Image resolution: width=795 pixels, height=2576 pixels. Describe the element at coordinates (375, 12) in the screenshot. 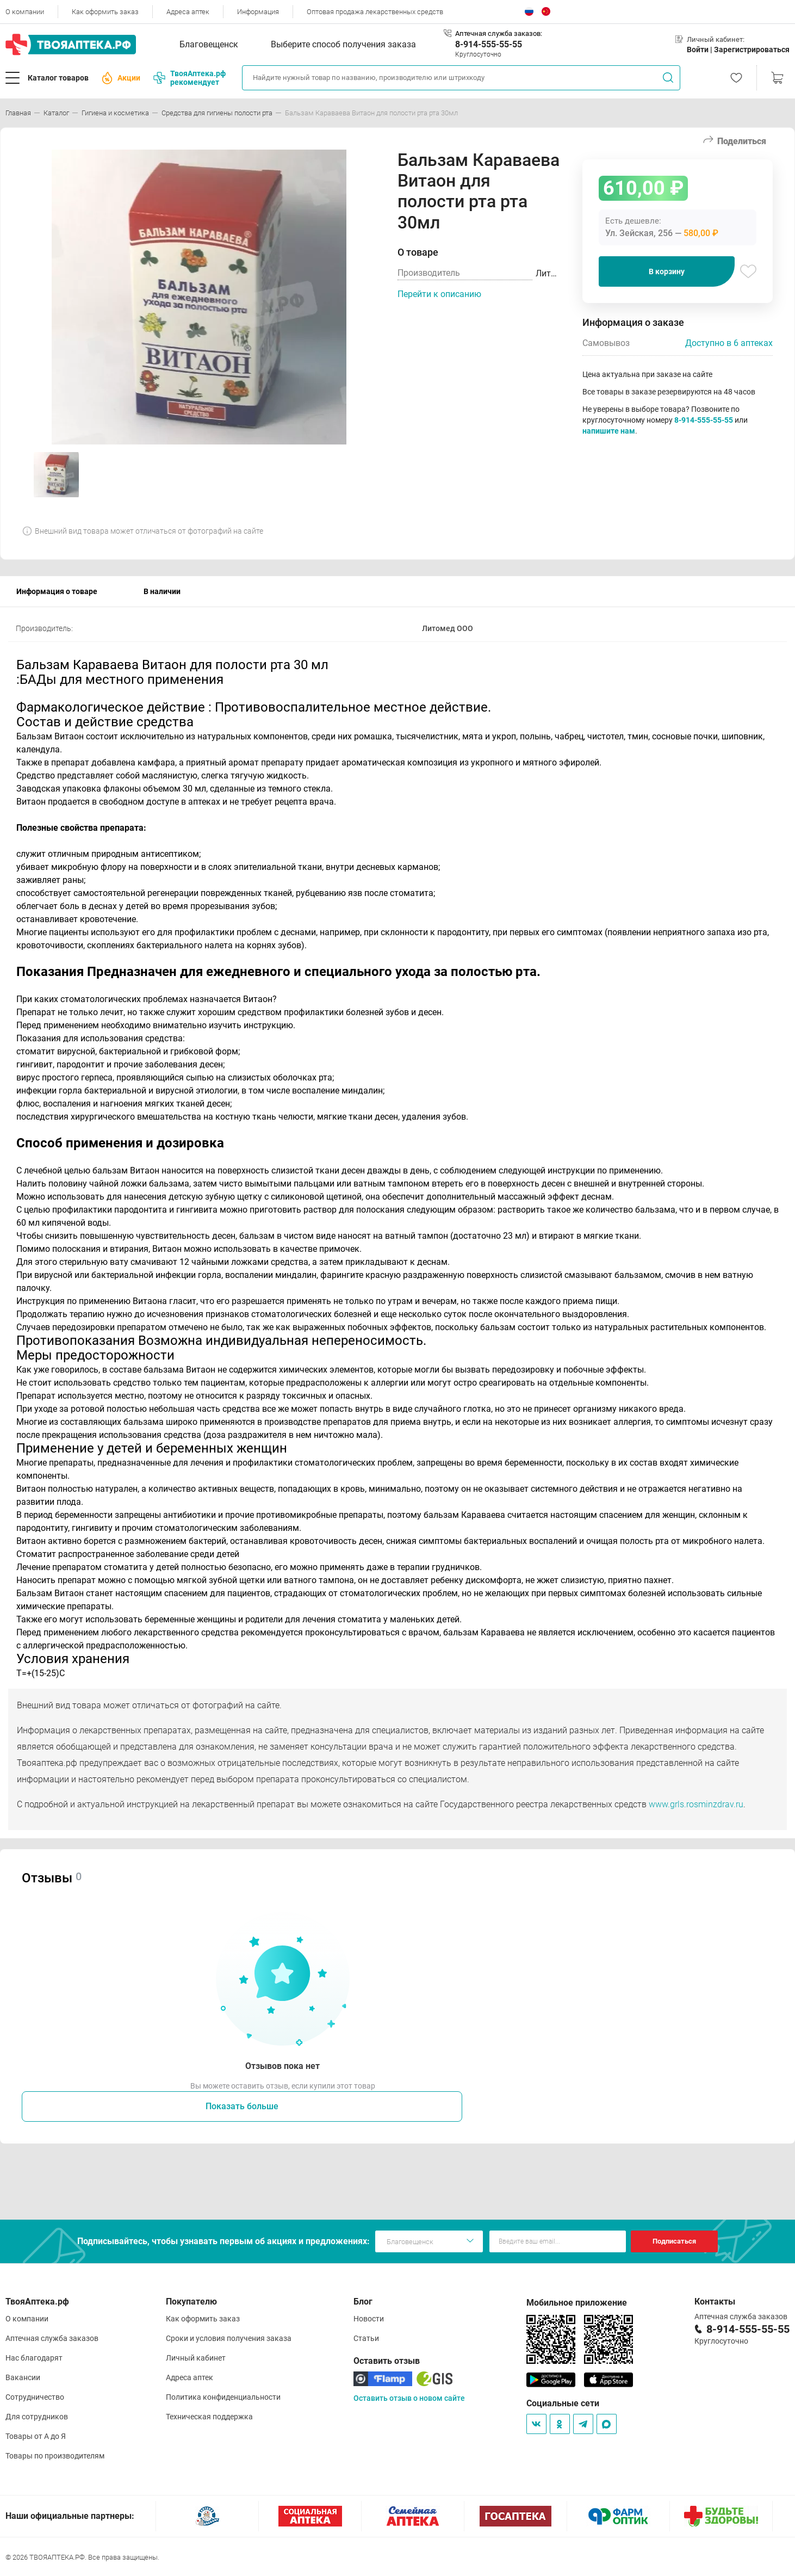

I see `Оптовая продажа лекарственных средств` at that location.